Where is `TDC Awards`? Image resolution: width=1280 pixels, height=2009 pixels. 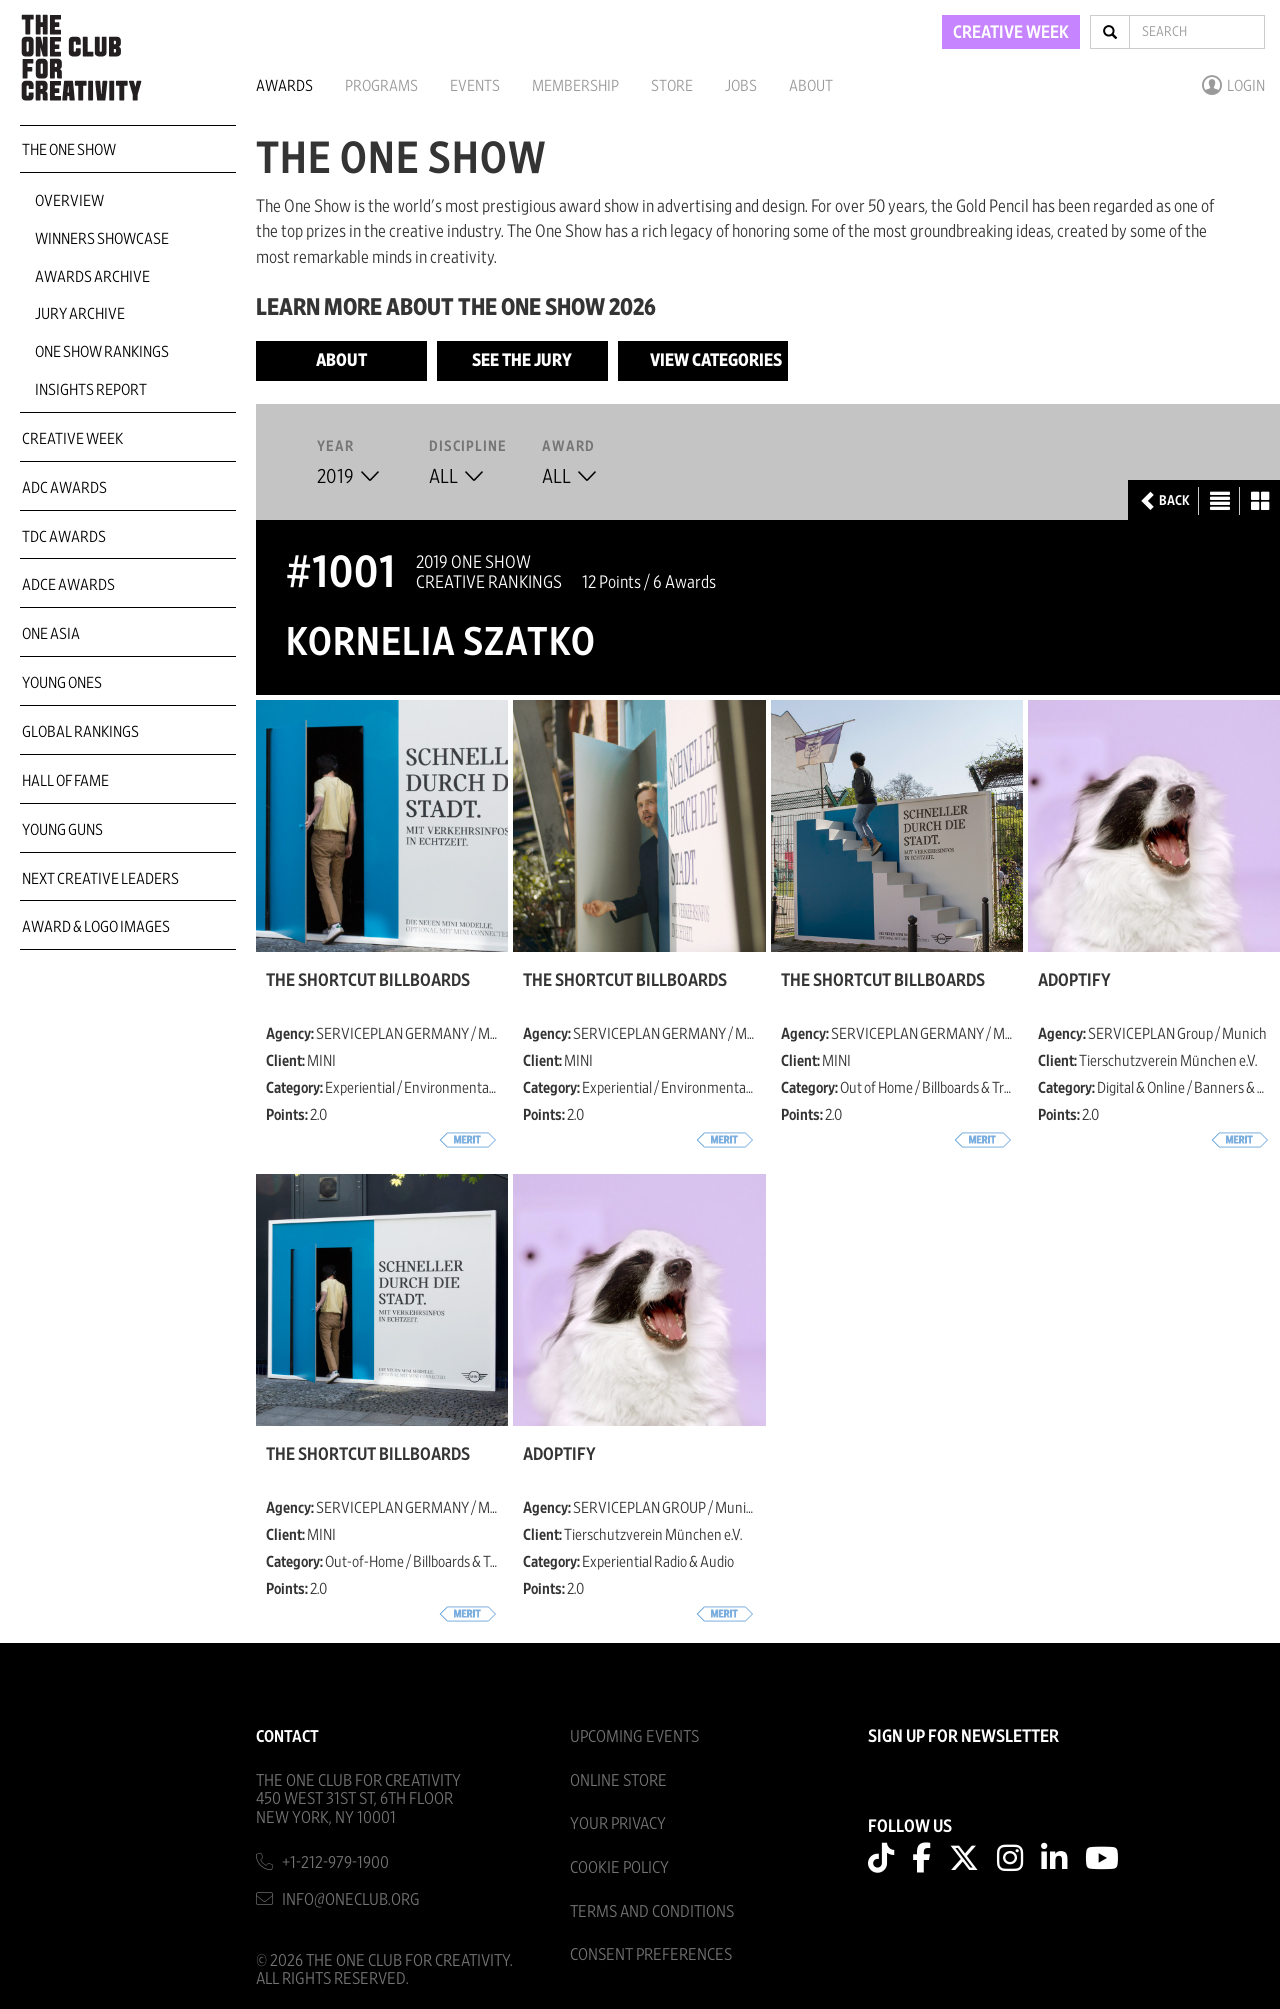
TDC Awards is located at coordinates (64, 537).